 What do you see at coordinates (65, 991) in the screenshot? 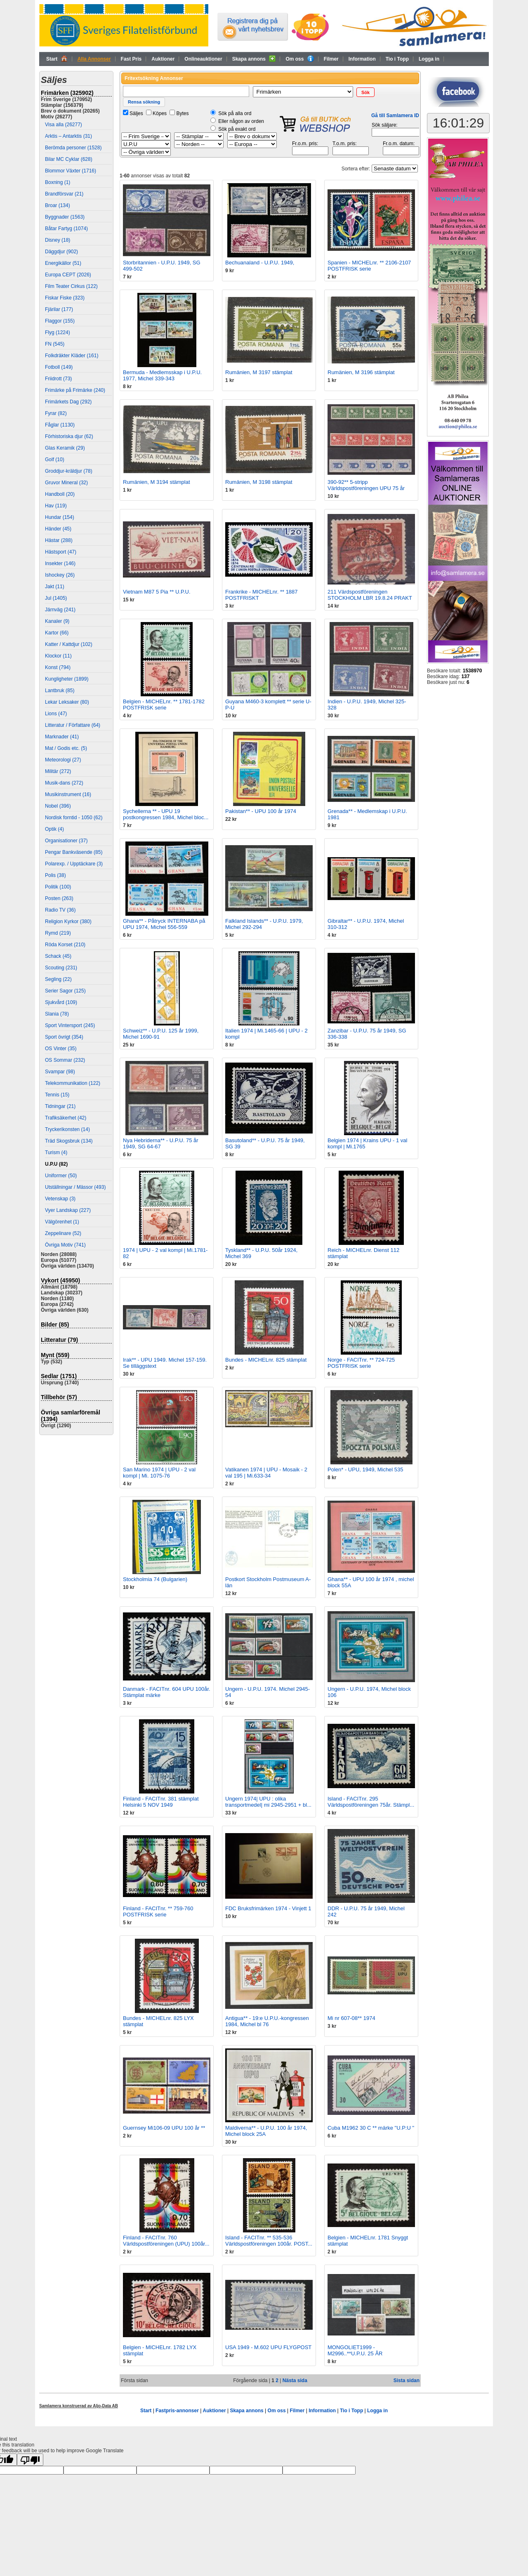
I see `Serier Sagor (125)` at bounding box center [65, 991].